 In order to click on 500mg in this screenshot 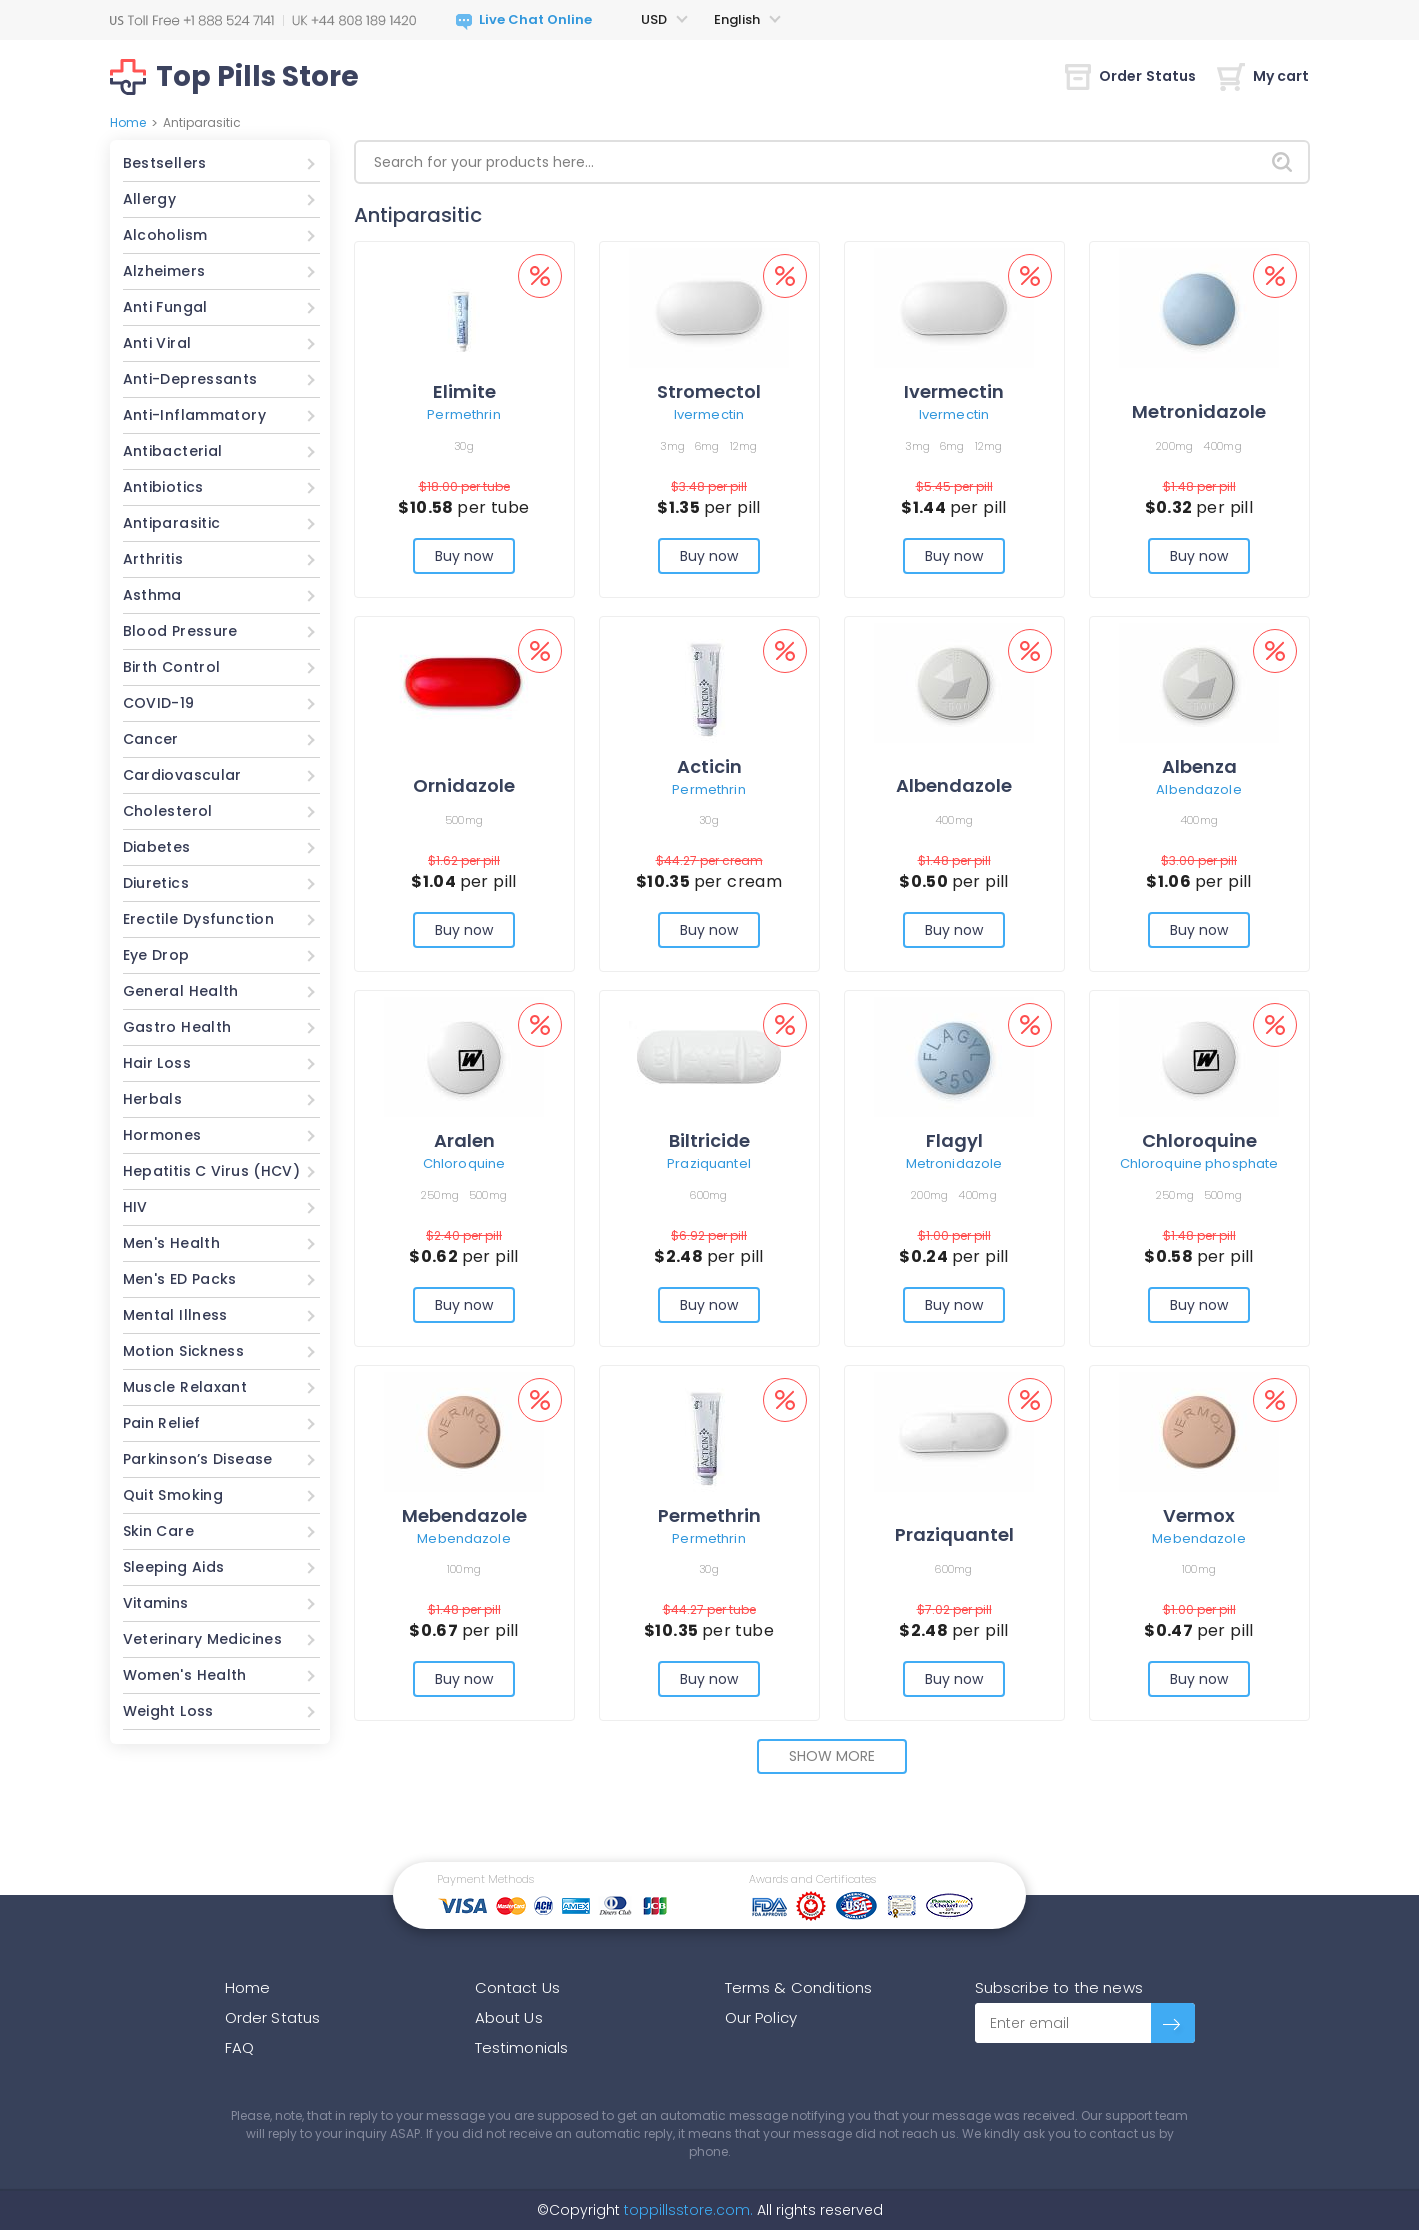, I will do `click(464, 820)`.